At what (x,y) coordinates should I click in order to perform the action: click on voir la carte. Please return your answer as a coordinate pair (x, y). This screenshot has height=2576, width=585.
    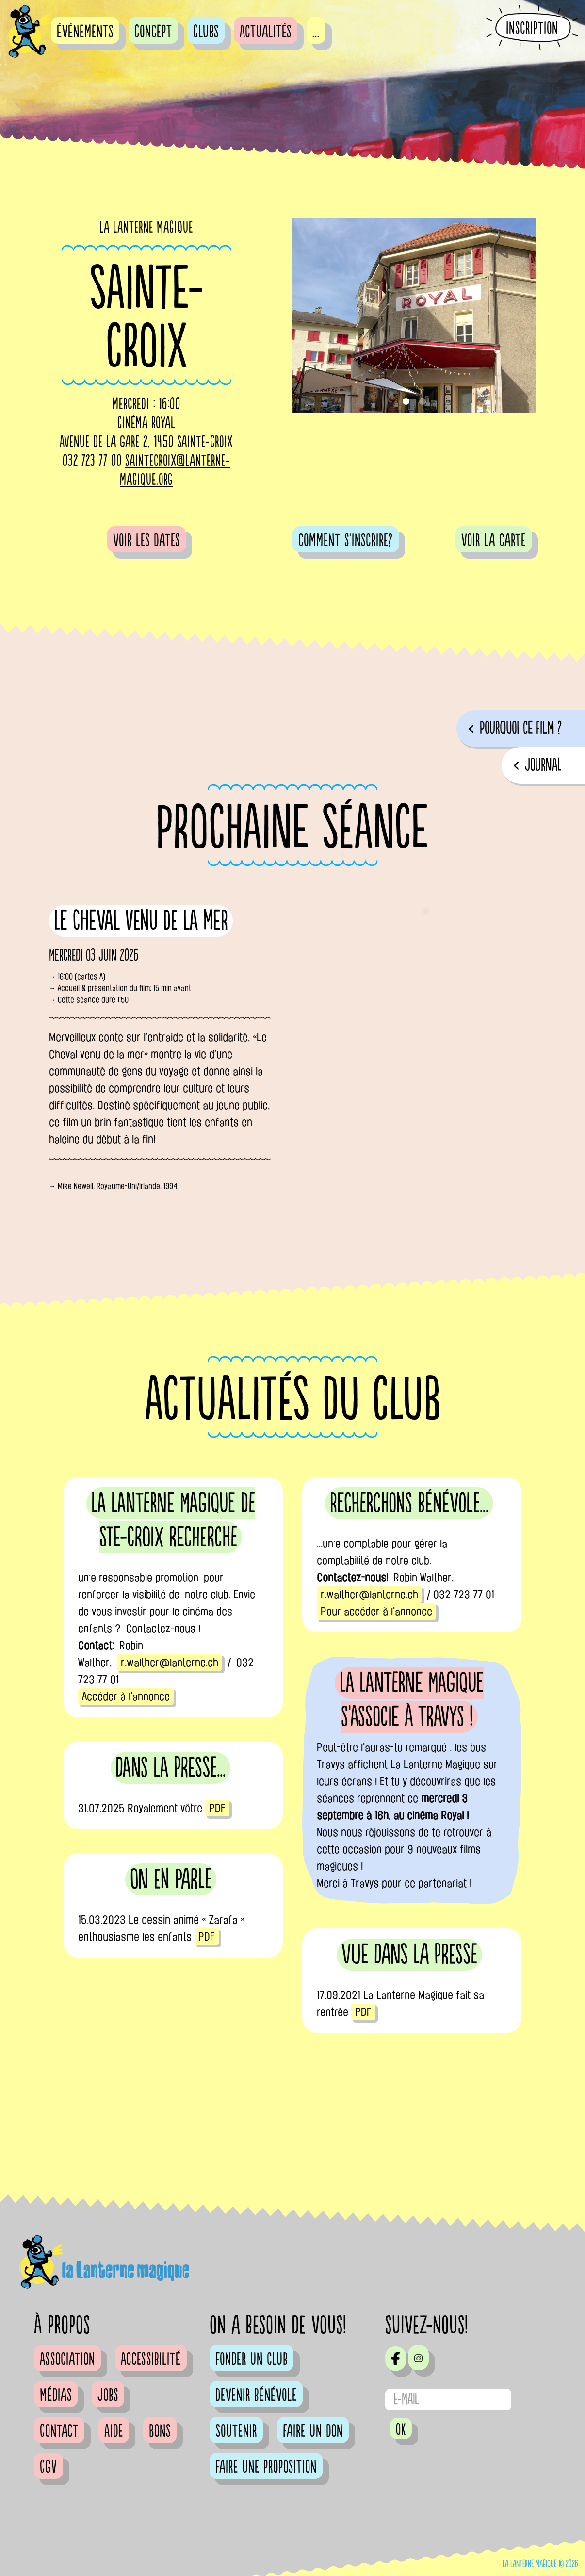
    Looking at the image, I should click on (493, 541).